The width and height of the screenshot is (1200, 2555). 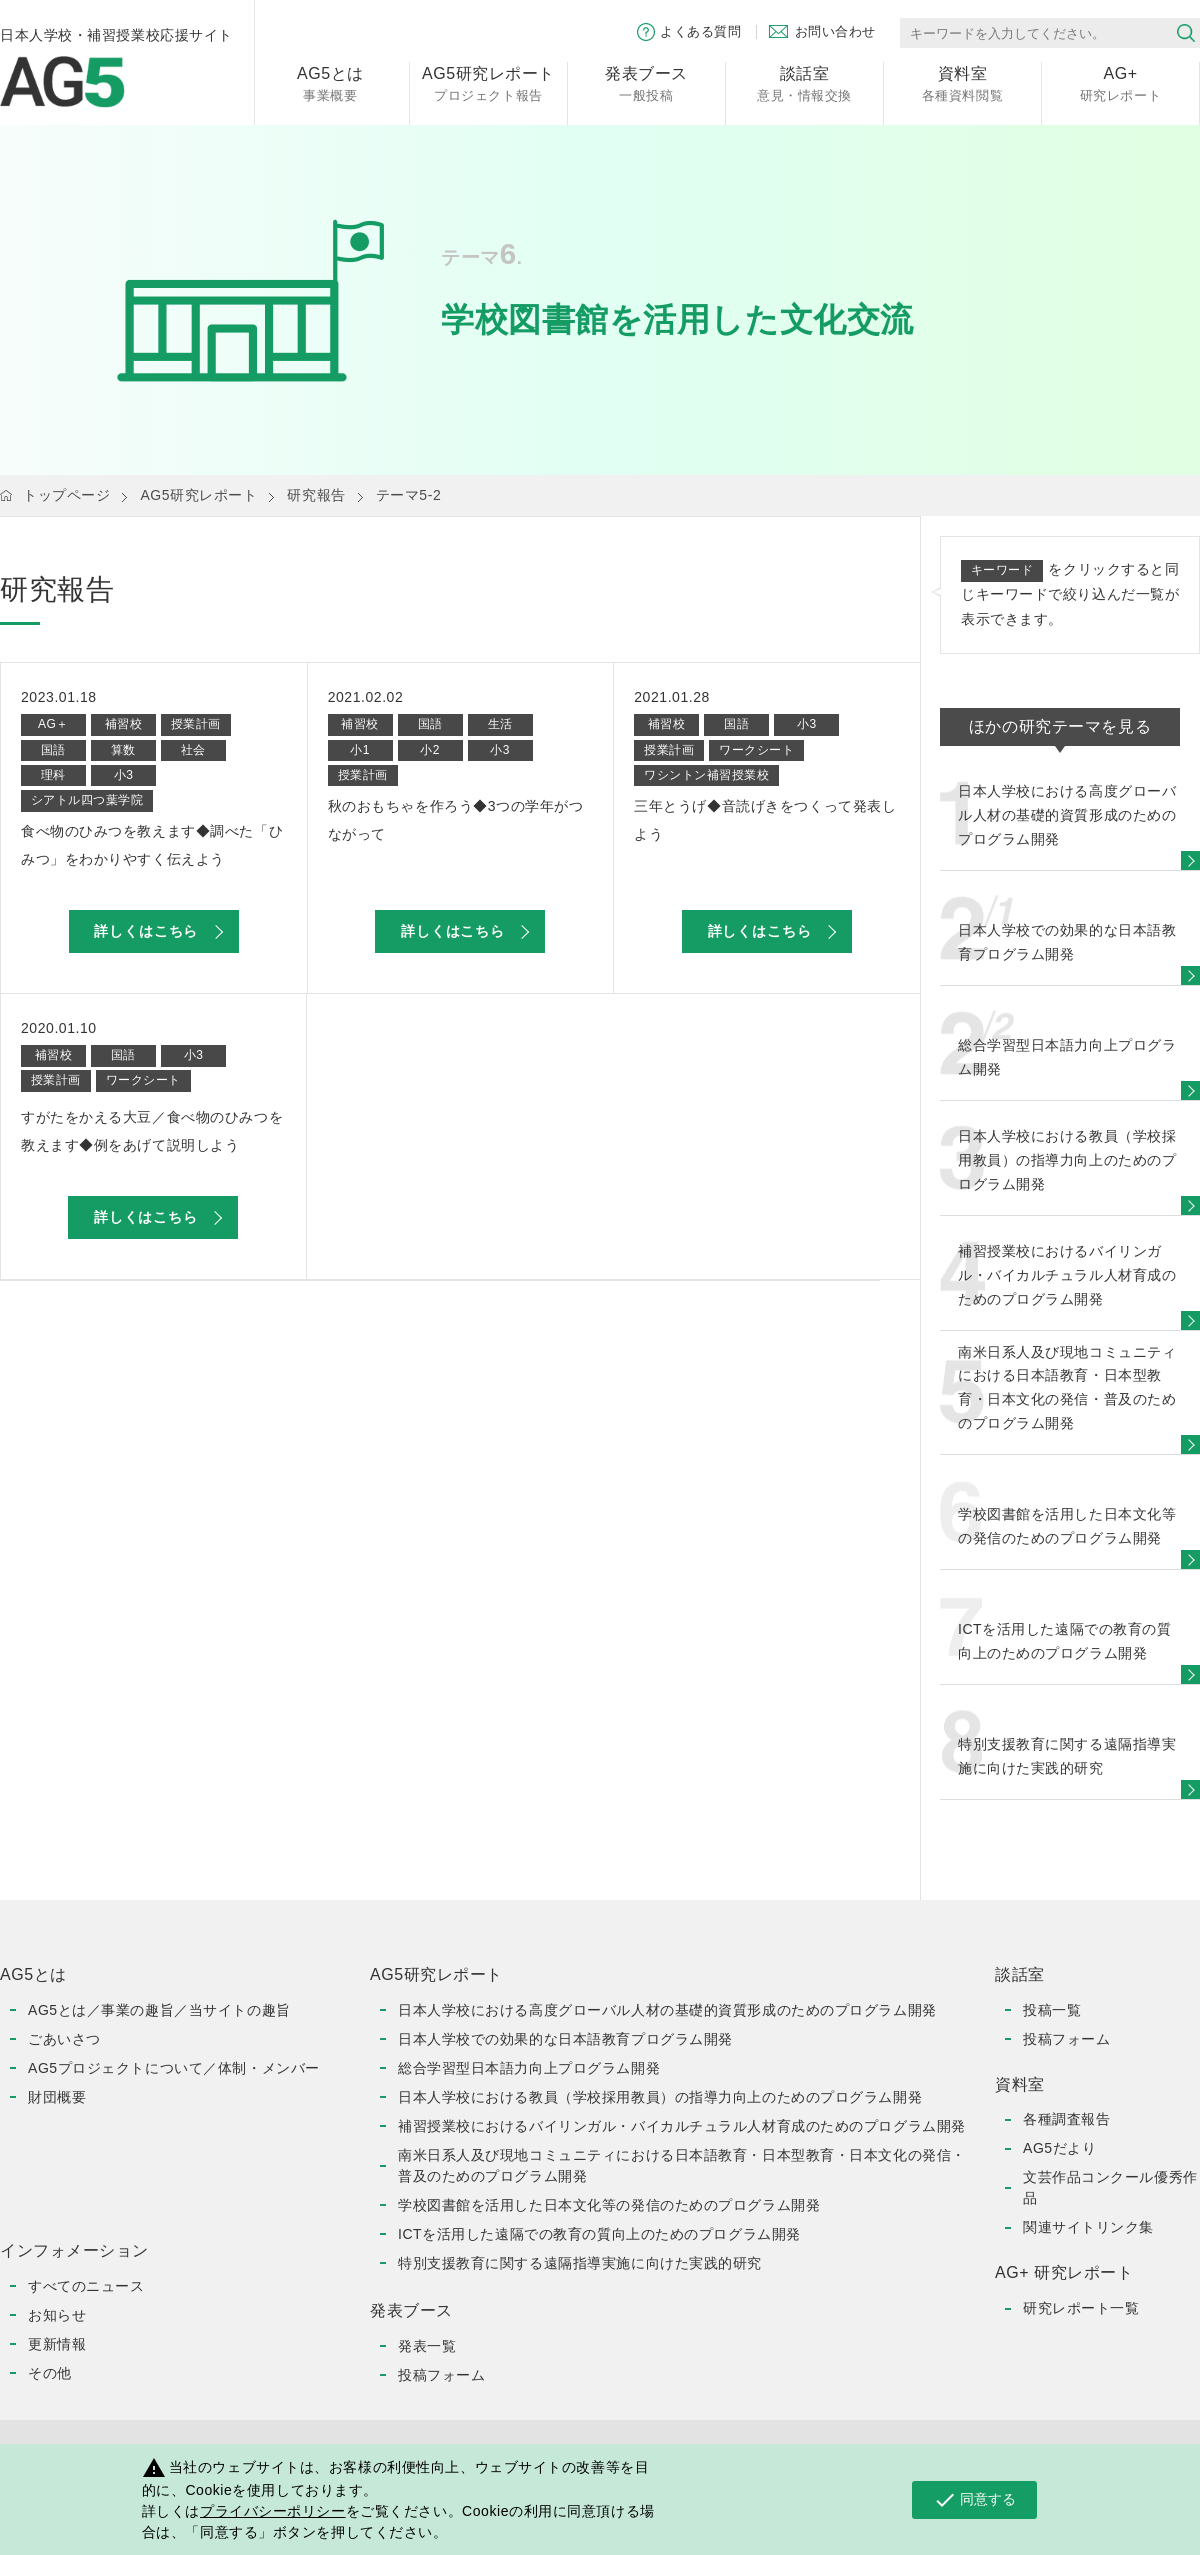 I want to click on 補習授業校におけるバイリンガル・バイカルチュラル人材育成のためのプログラム開発, so click(x=682, y=2126).